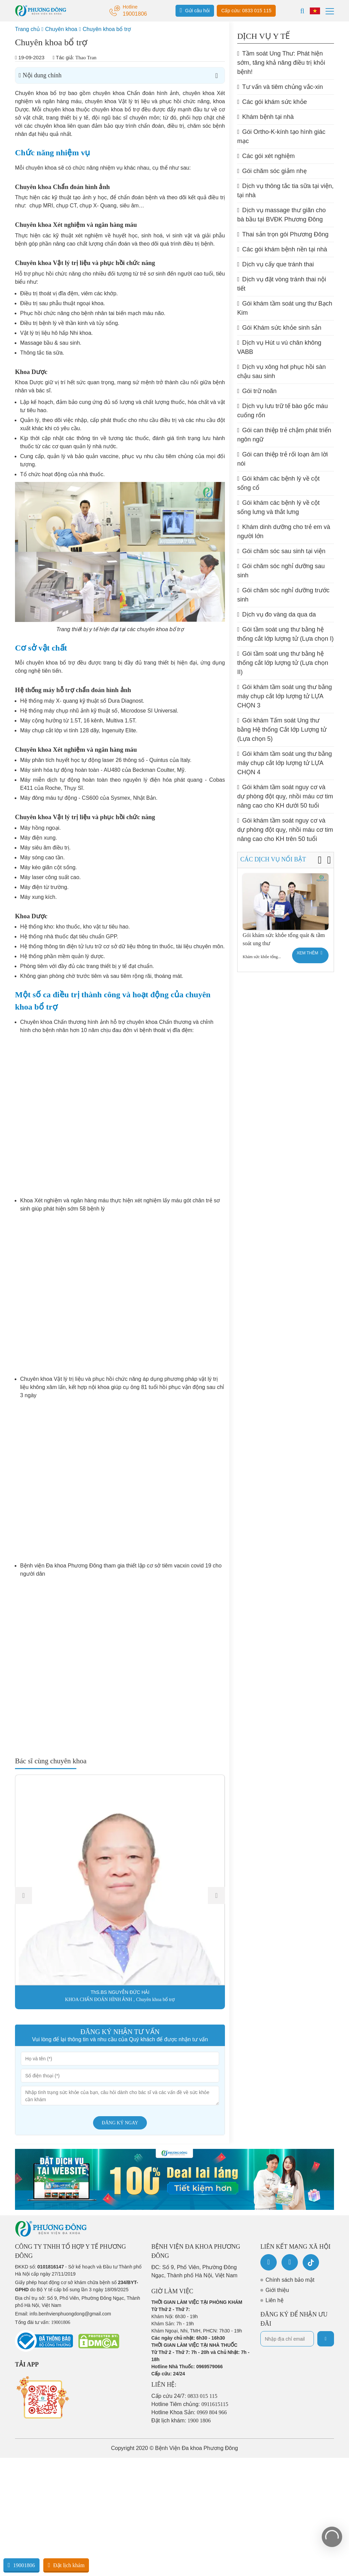  What do you see at coordinates (246, 10) in the screenshot?
I see `Cấp cứu: 0833 015 115` at bounding box center [246, 10].